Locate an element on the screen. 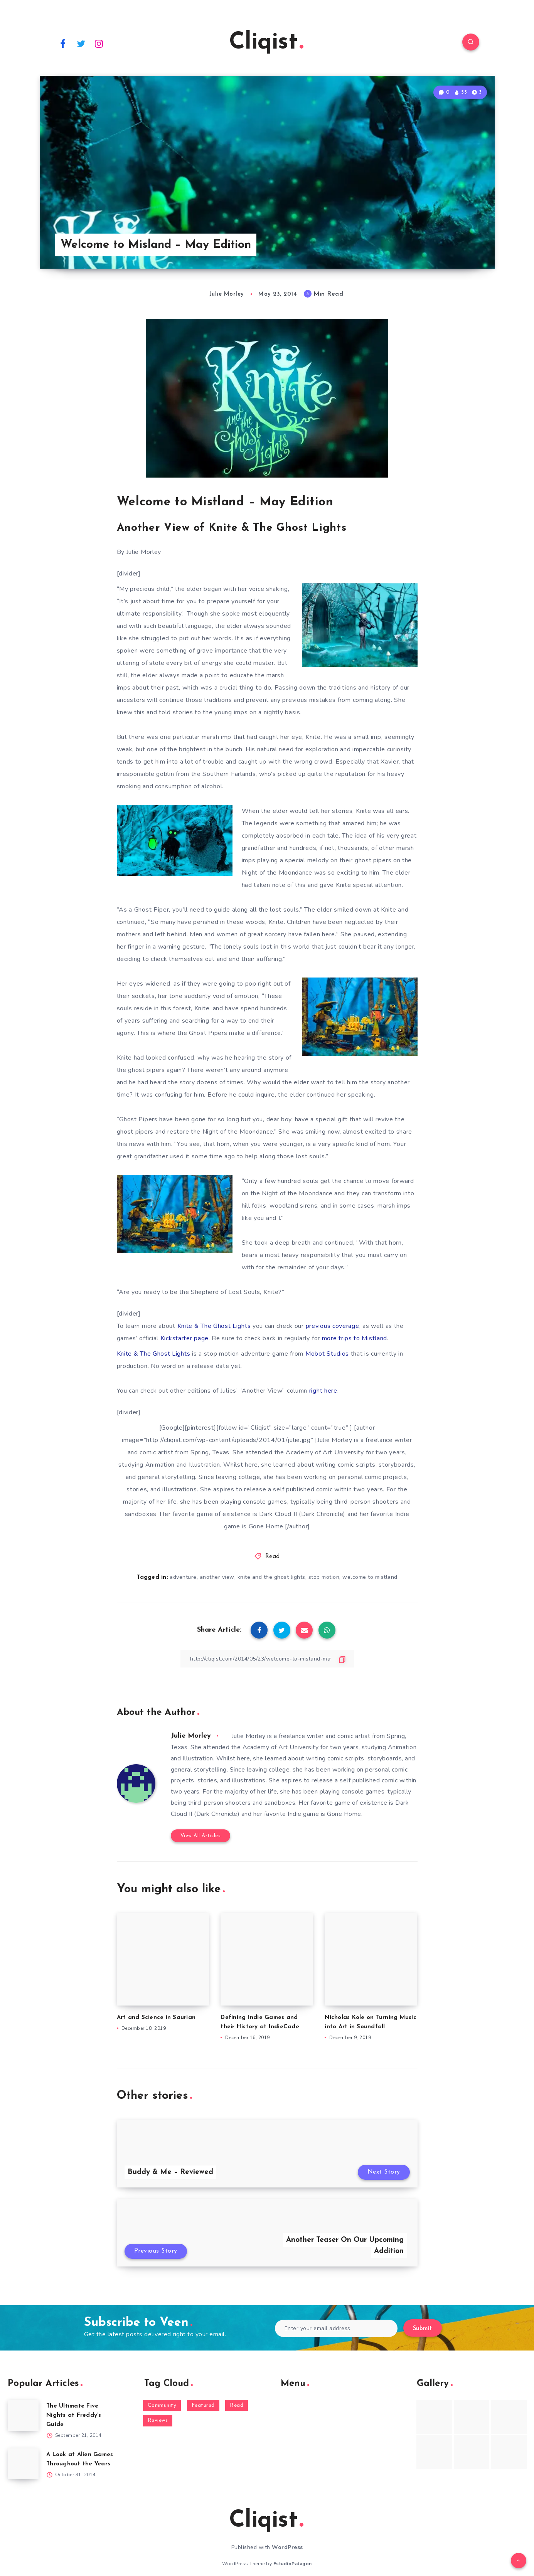  [Enter your email address] is located at coordinates (336, 2328).